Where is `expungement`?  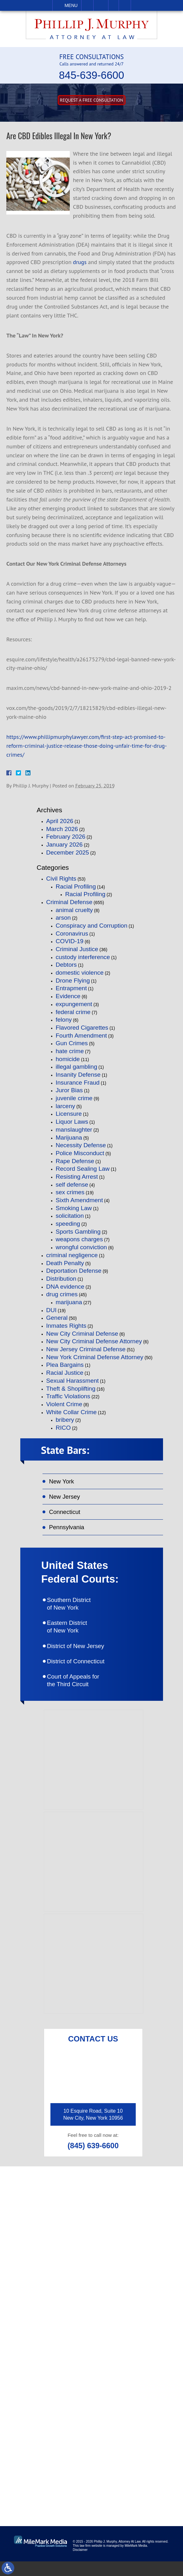 expungement is located at coordinates (74, 1004).